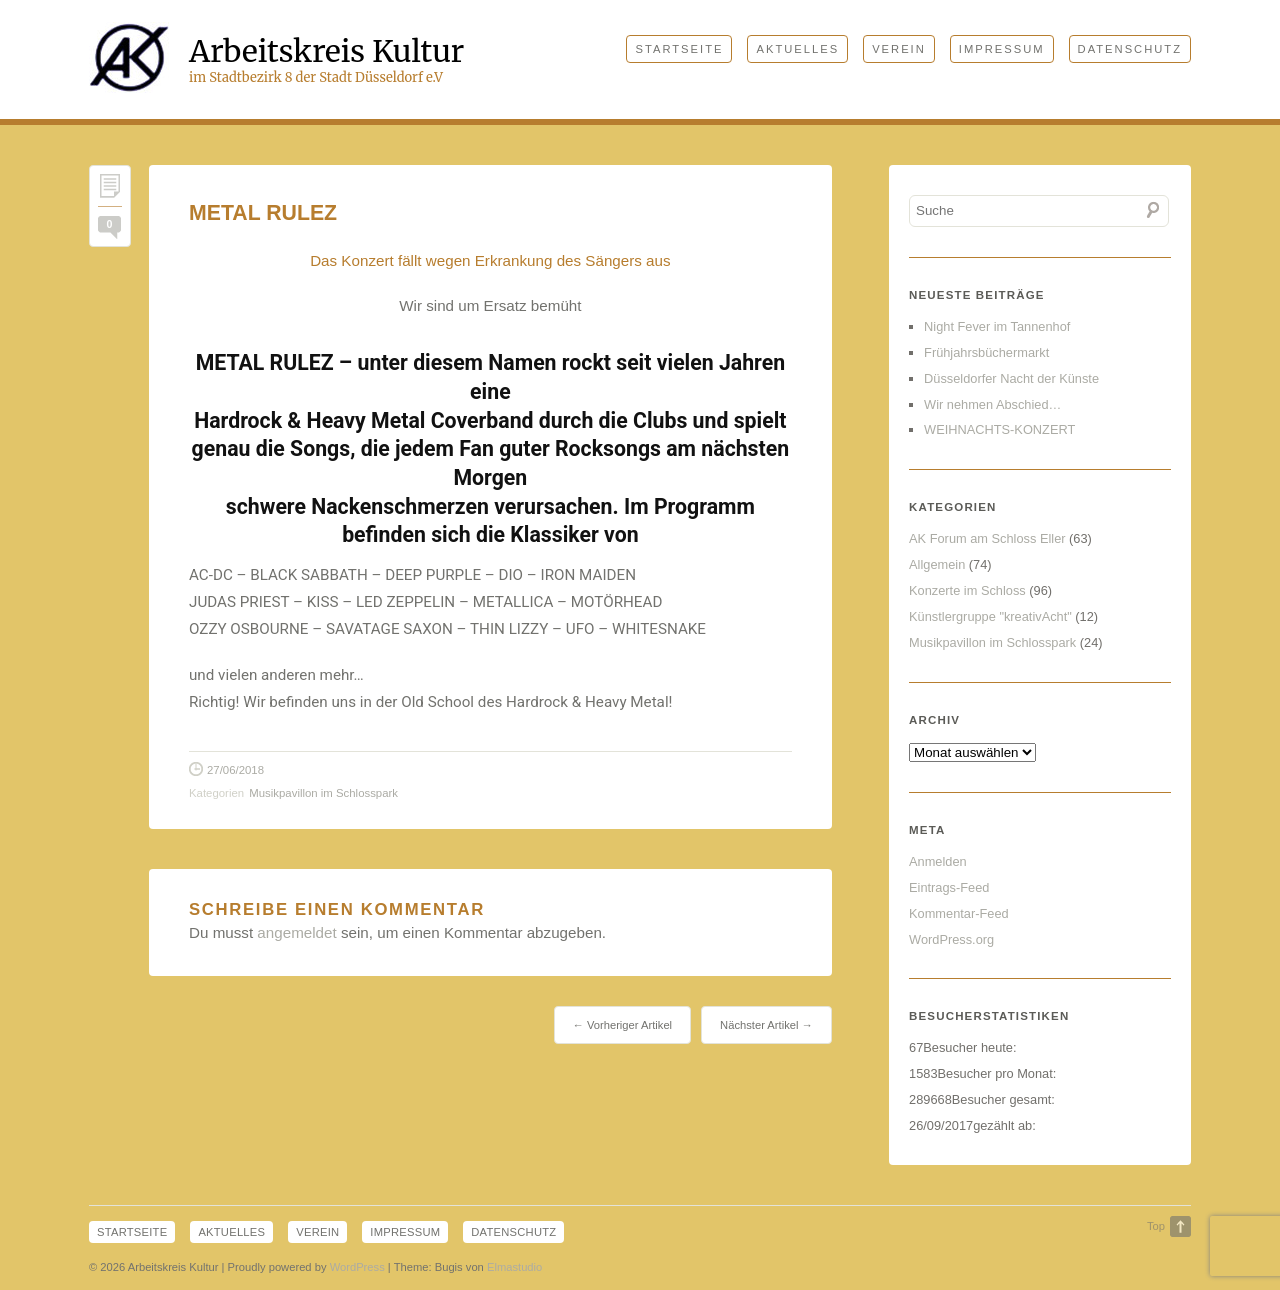 The height and width of the screenshot is (1290, 1280). I want to click on Frühjahrsbüchermarkt, so click(986, 352).